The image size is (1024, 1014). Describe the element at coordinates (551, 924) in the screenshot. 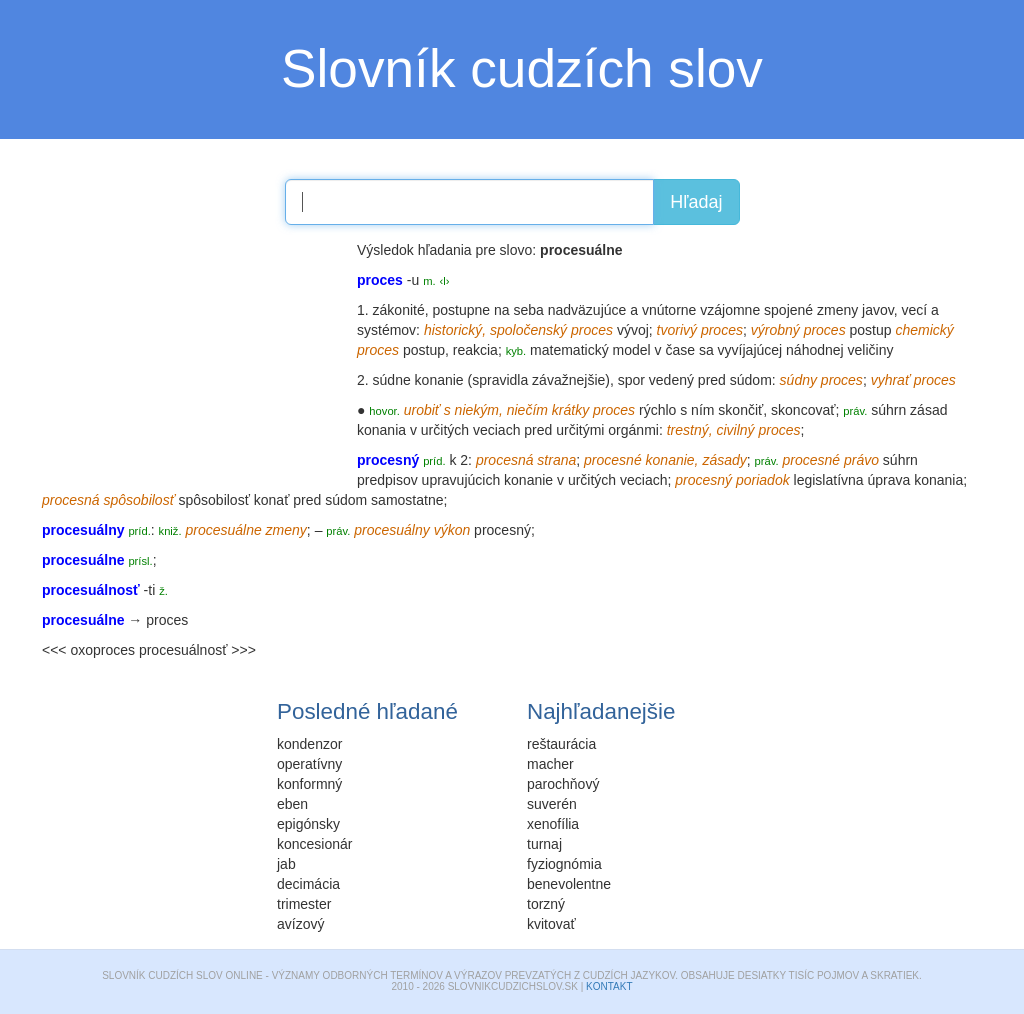

I see `kvitovať` at that location.